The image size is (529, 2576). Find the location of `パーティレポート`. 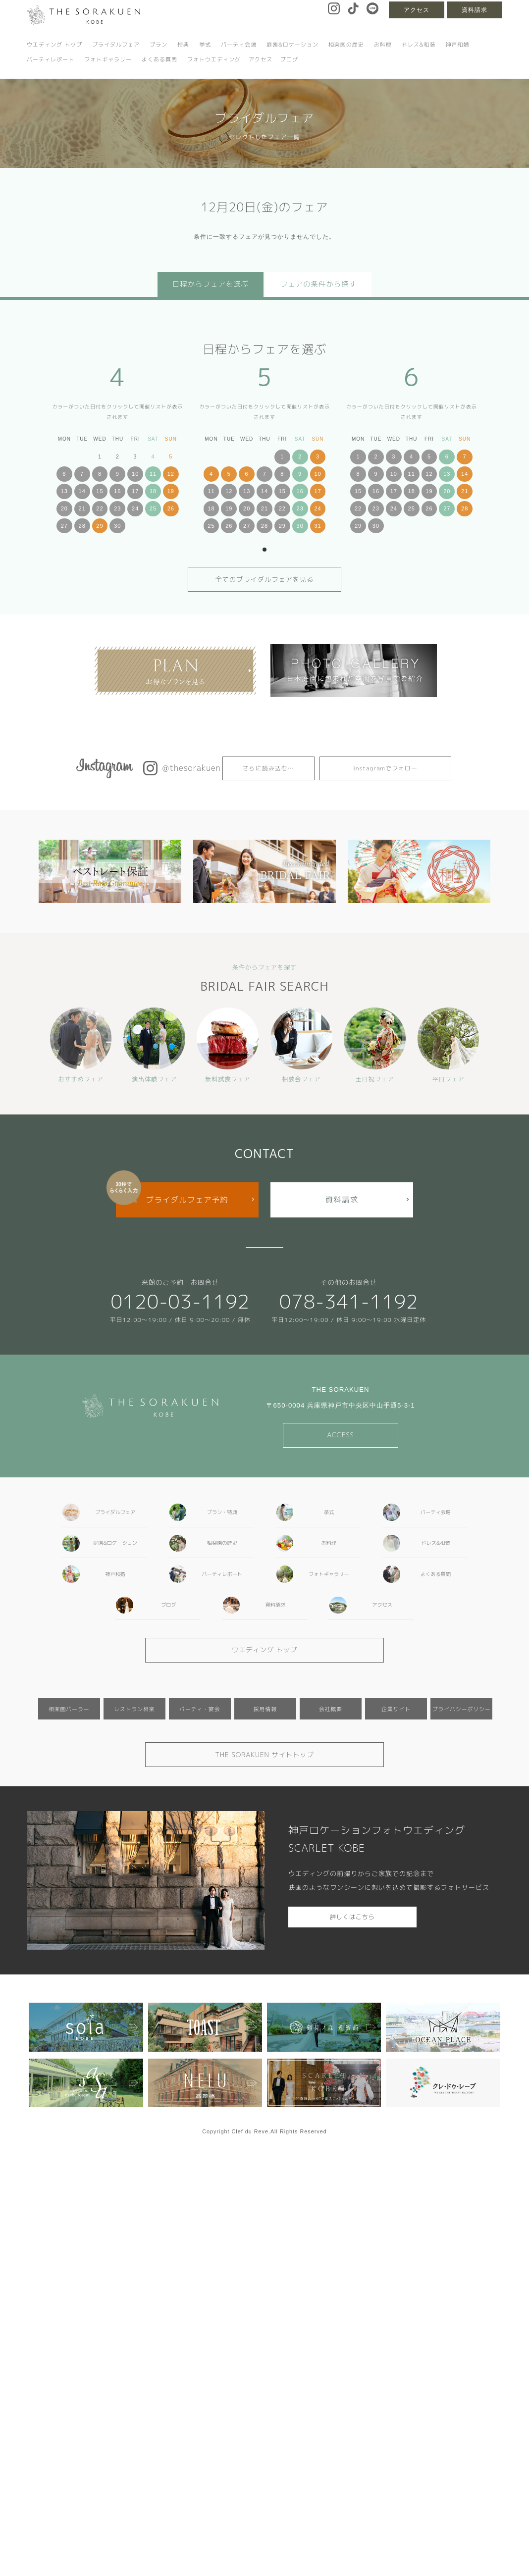

パーティレポート is located at coordinates (50, 59).